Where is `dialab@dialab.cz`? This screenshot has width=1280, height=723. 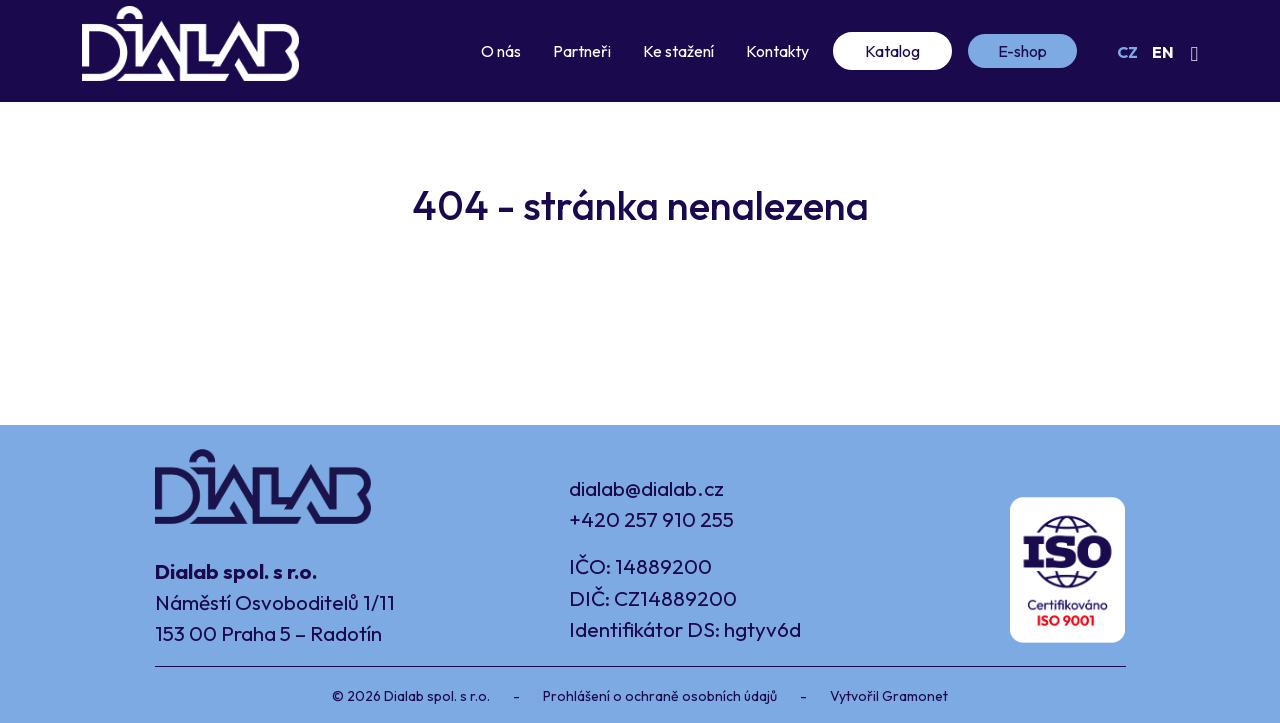
dialab@dialab.cz is located at coordinates (646, 488).